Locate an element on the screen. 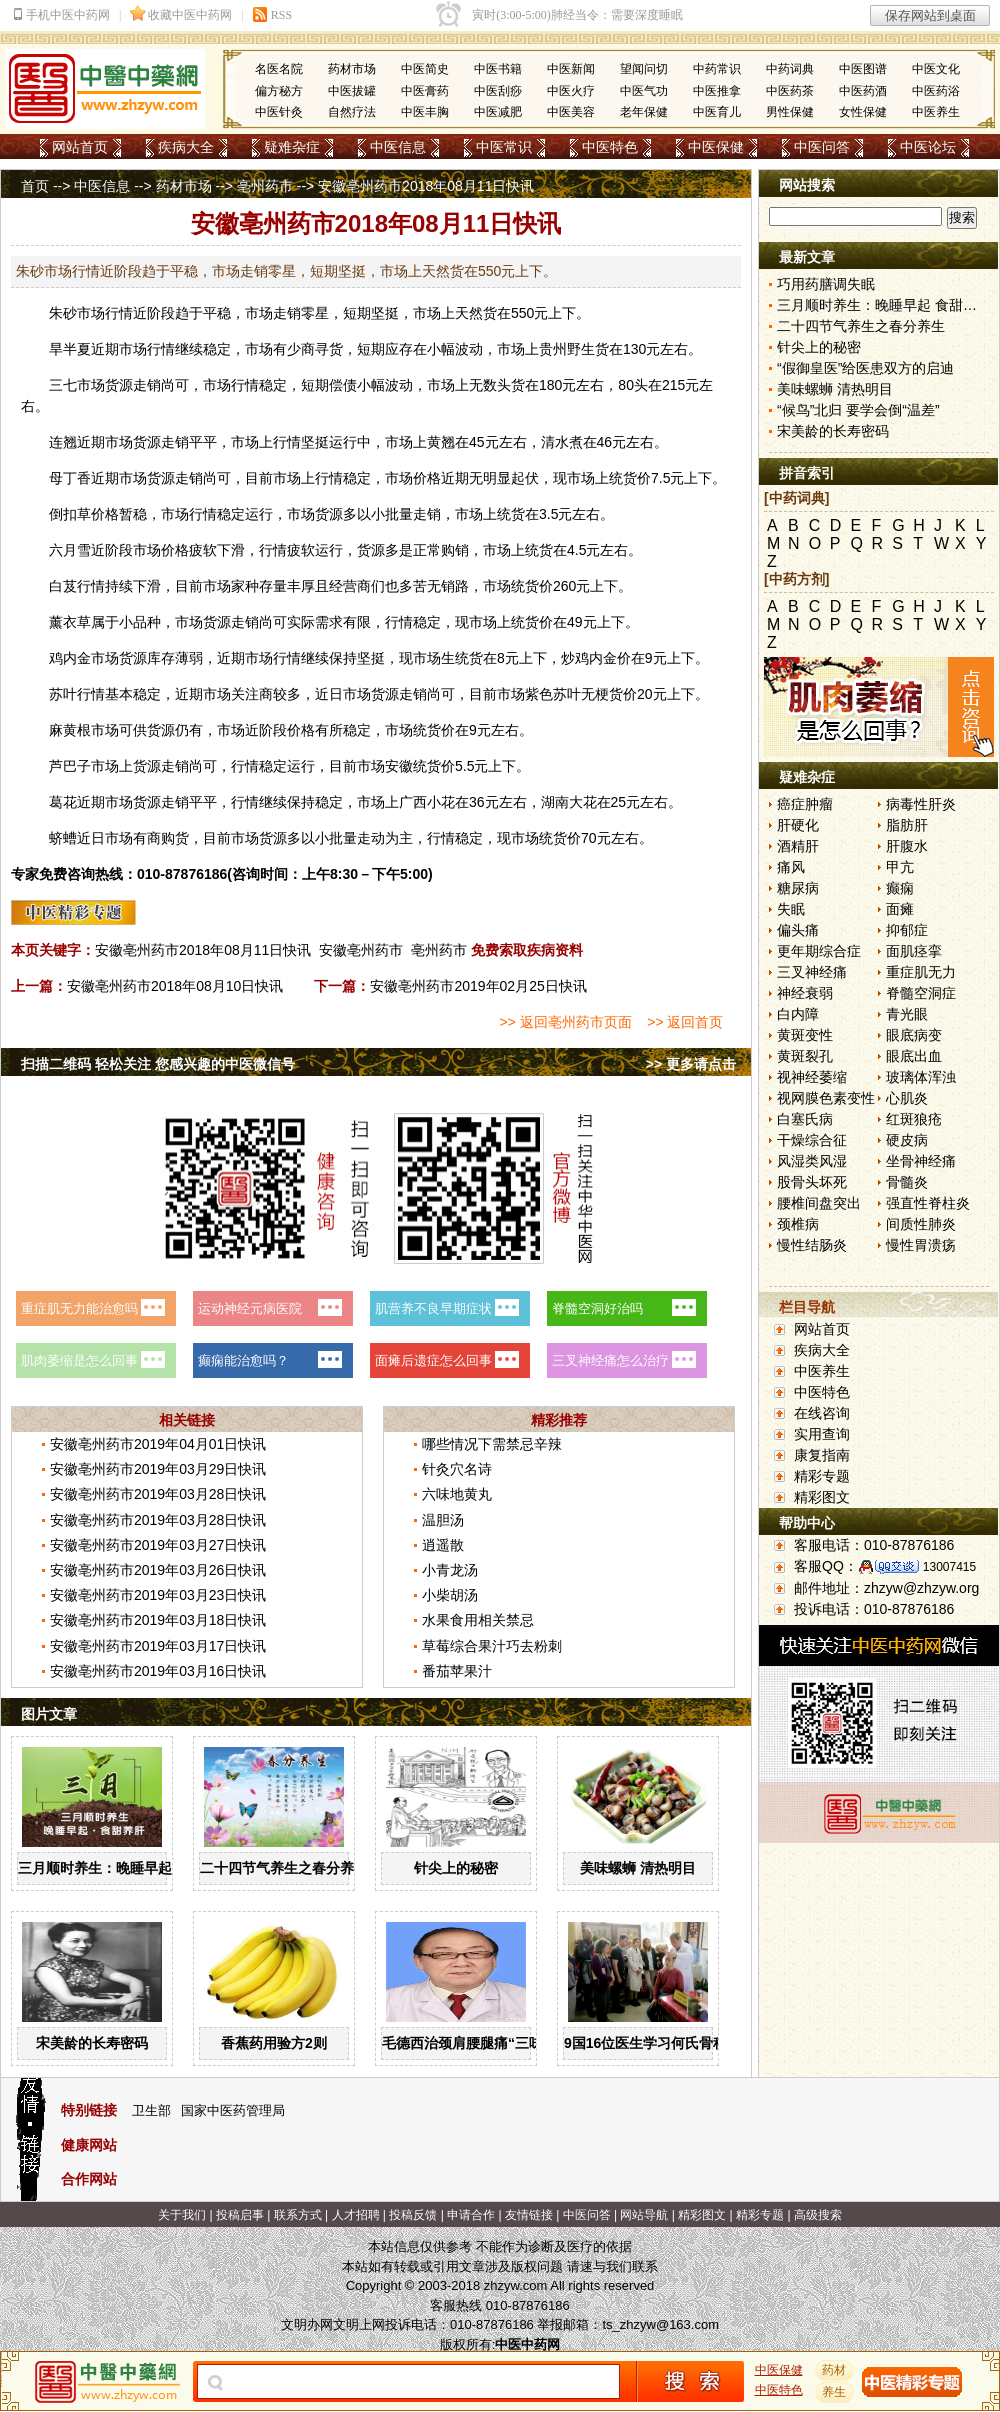  香蕉药用验方2则 is located at coordinates (274, 2043).